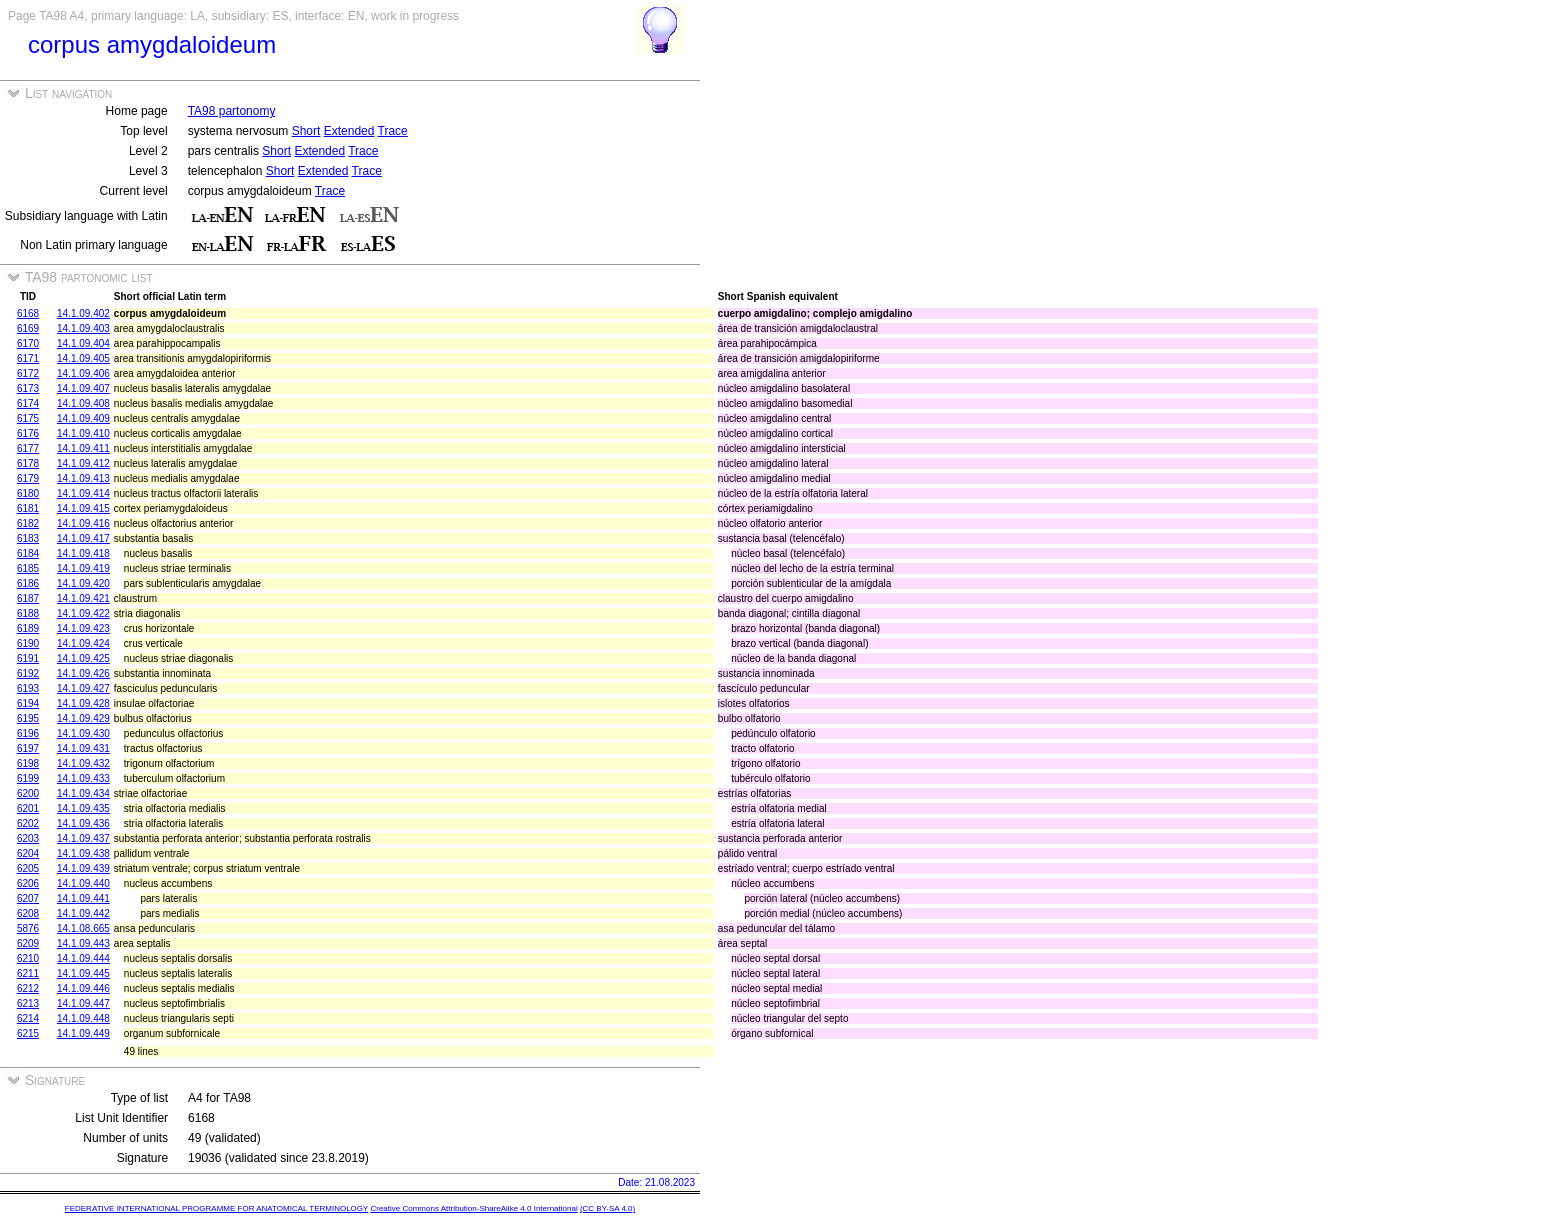 This screenshot has height=1221, width=1568. Describe the element at coordinates (28, 673) in the screenshot. I see `6192` at that location.